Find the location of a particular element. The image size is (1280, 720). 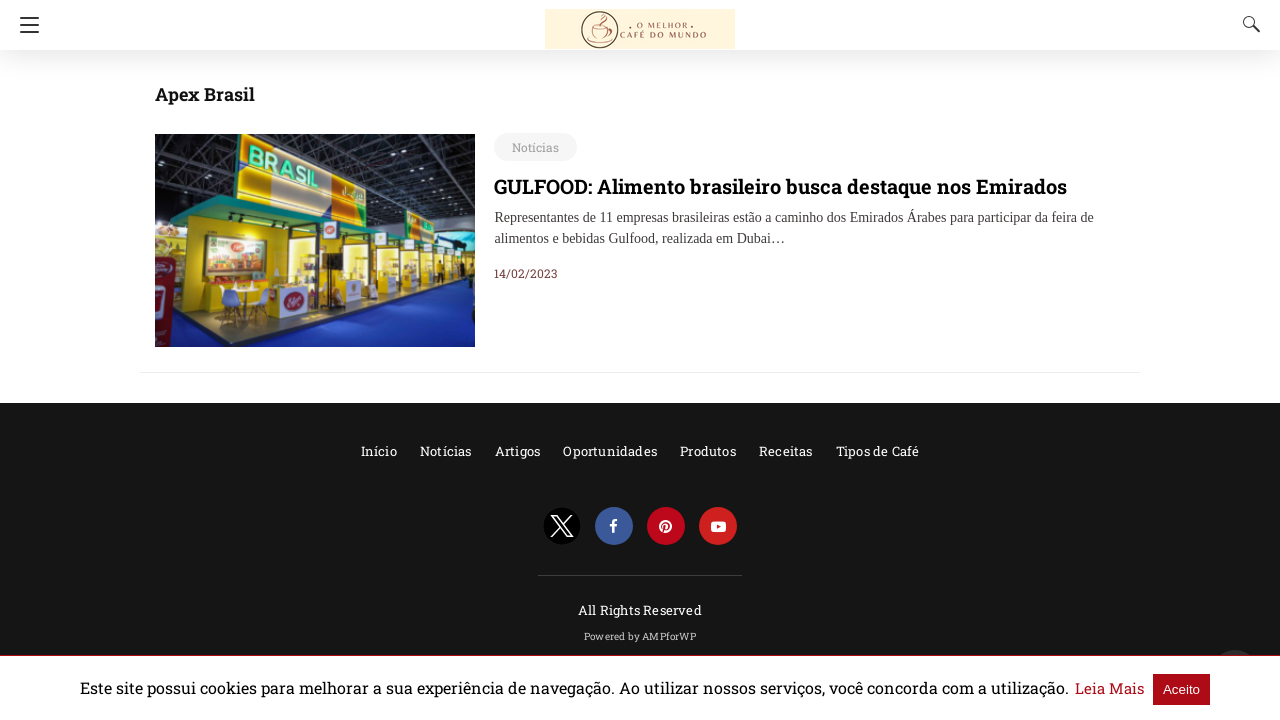

Aceito is located at coordinates (1103, 688).